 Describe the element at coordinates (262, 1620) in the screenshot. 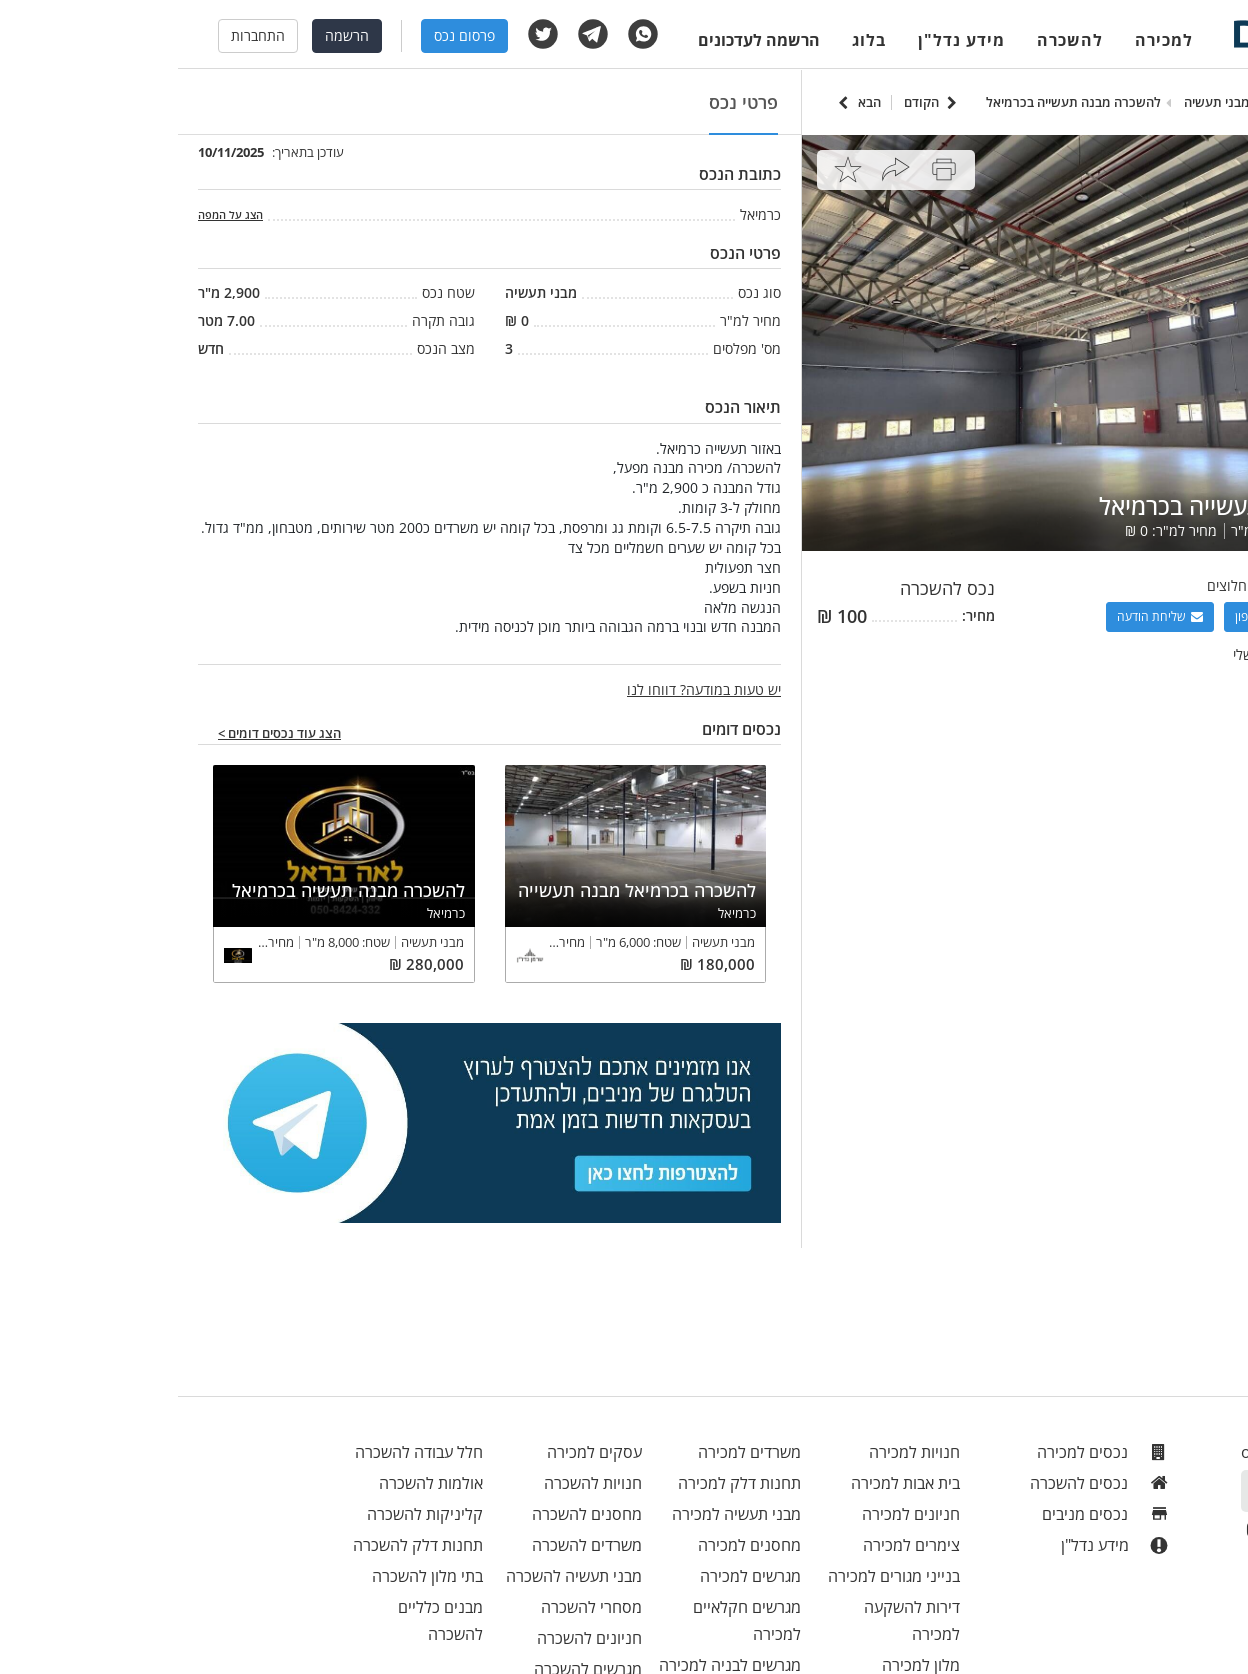

I see `מבנים כלליים להשכרה` at that location.